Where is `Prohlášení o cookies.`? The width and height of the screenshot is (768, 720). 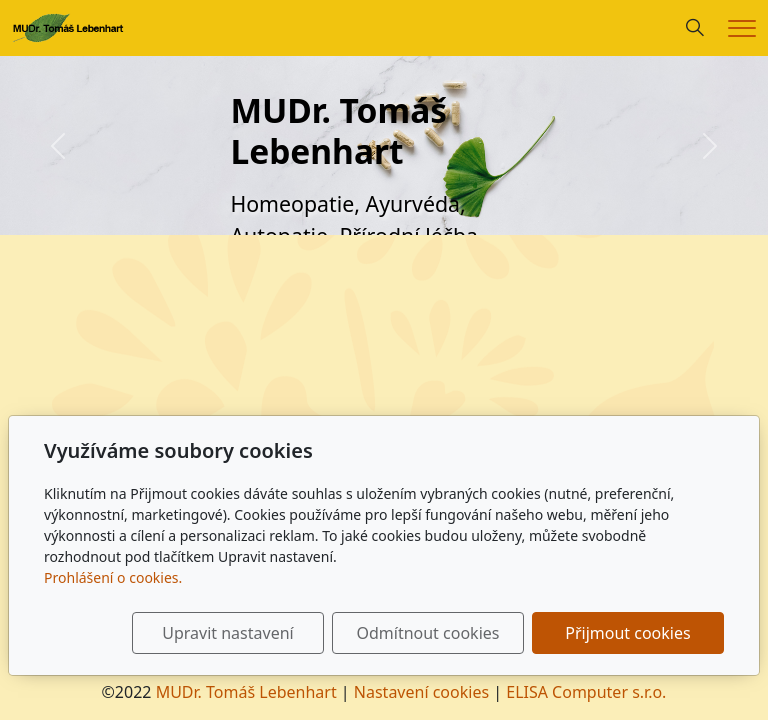
Prohlášení o cookies. is located at coordinates (113, 577).